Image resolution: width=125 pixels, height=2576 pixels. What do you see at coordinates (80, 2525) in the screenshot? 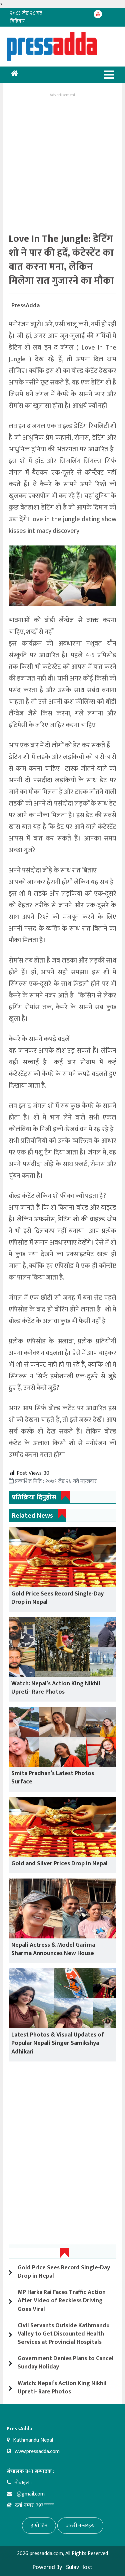
I see `जरुरी नम्बरहरु` at bounding box center [80, 2525].